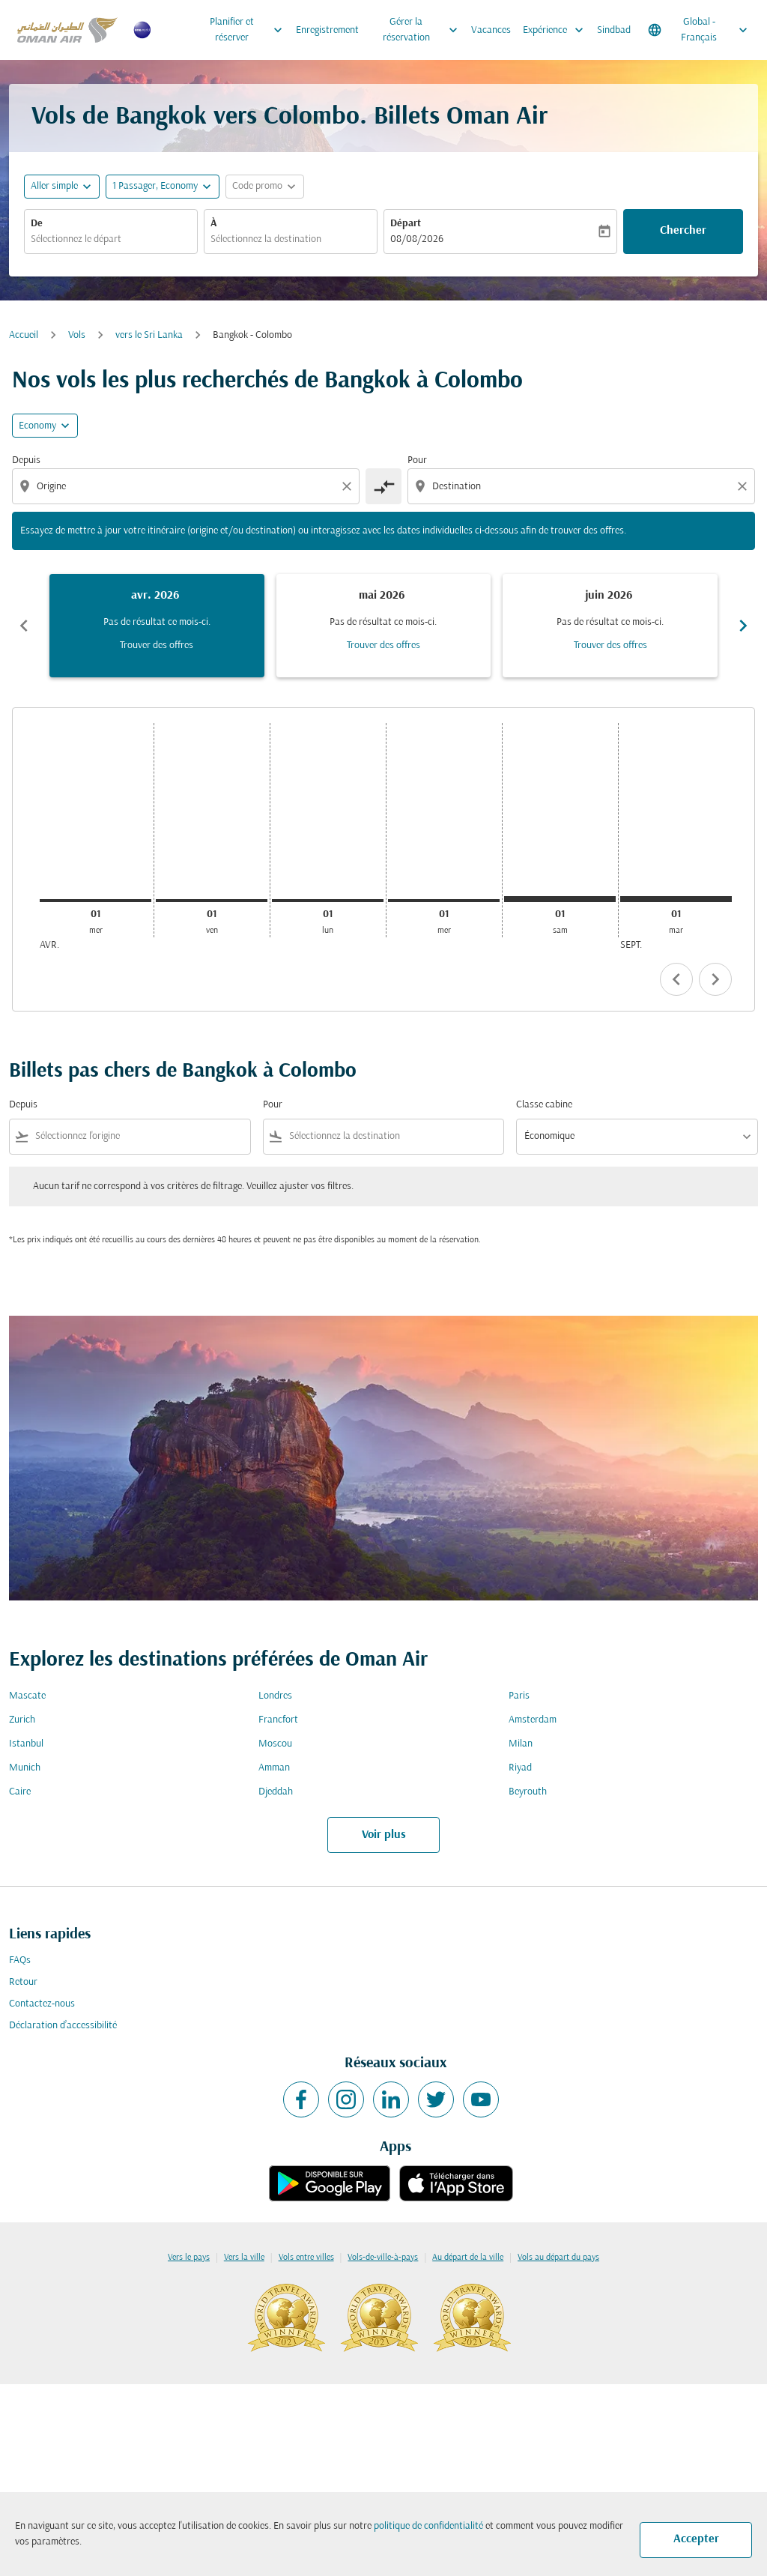  What do you see at coordinates (23, 1982) in the screenshot?
I see `Retour` at bounding box center [23, 1982].